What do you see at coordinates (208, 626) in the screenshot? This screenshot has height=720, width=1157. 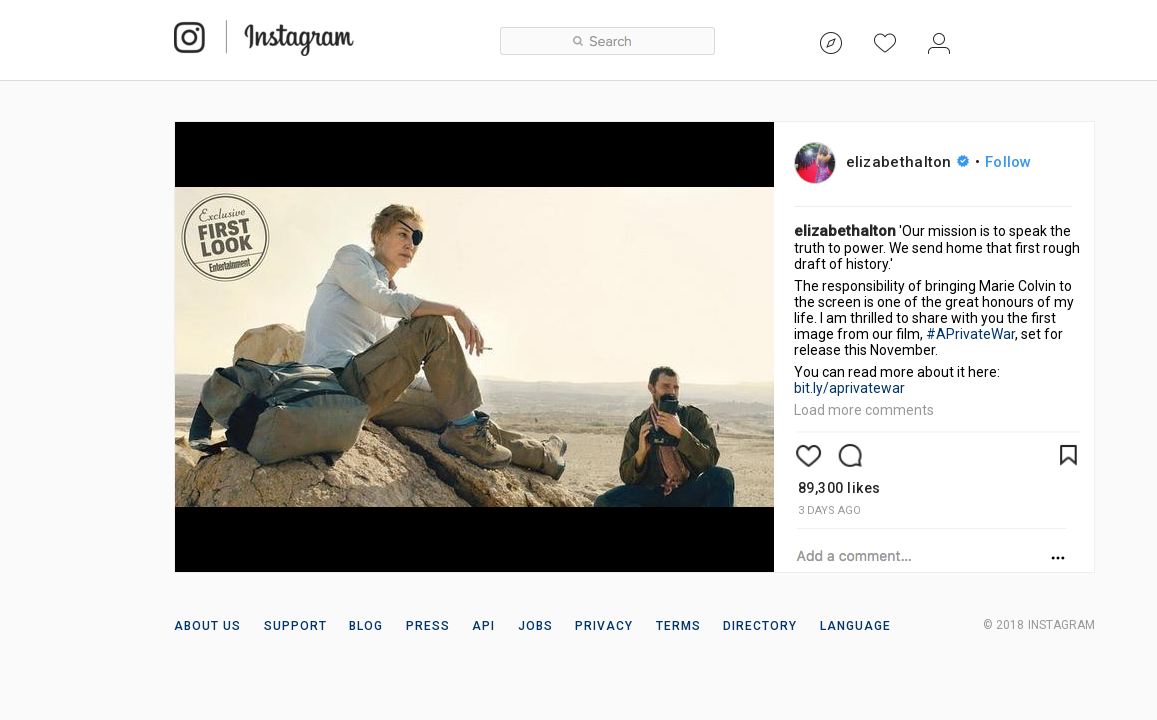 I see `ABOUT US` at bounding box center [208, 626].